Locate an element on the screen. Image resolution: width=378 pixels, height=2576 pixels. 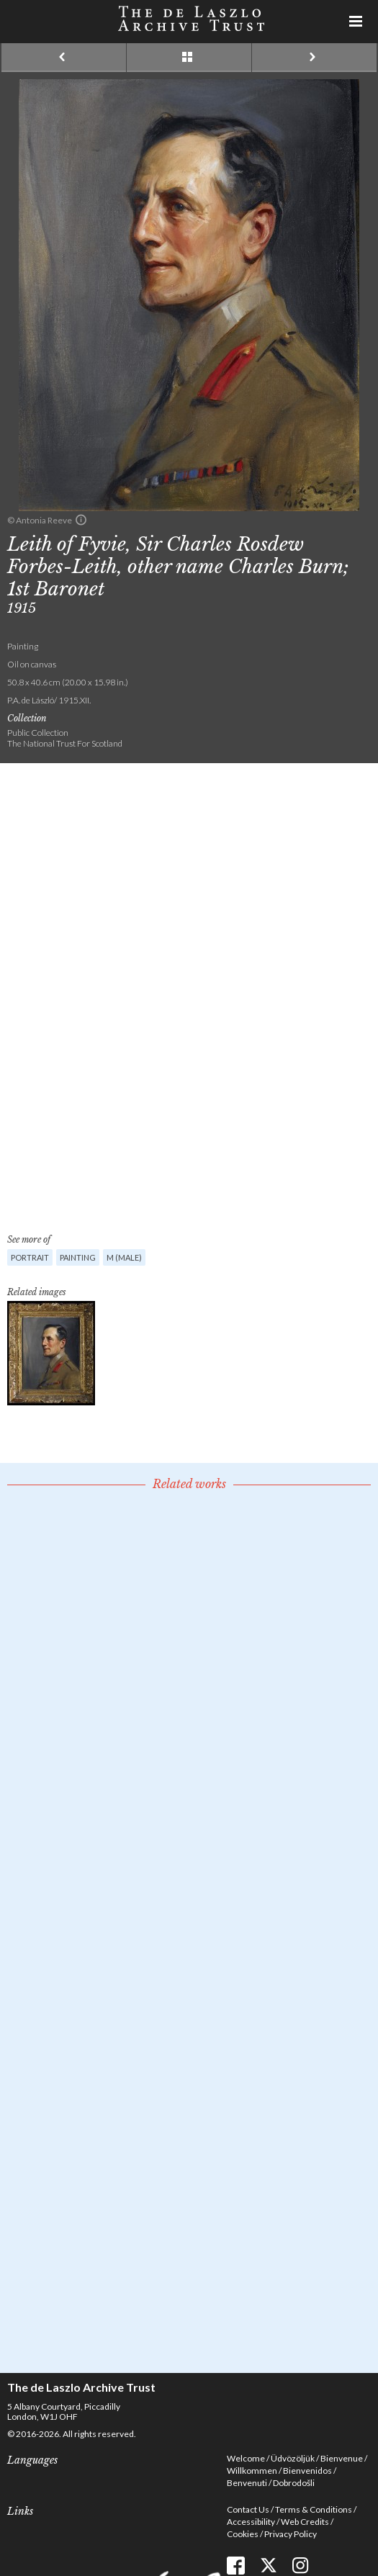
Bienvenidos is located at coordinates (307, 2470).